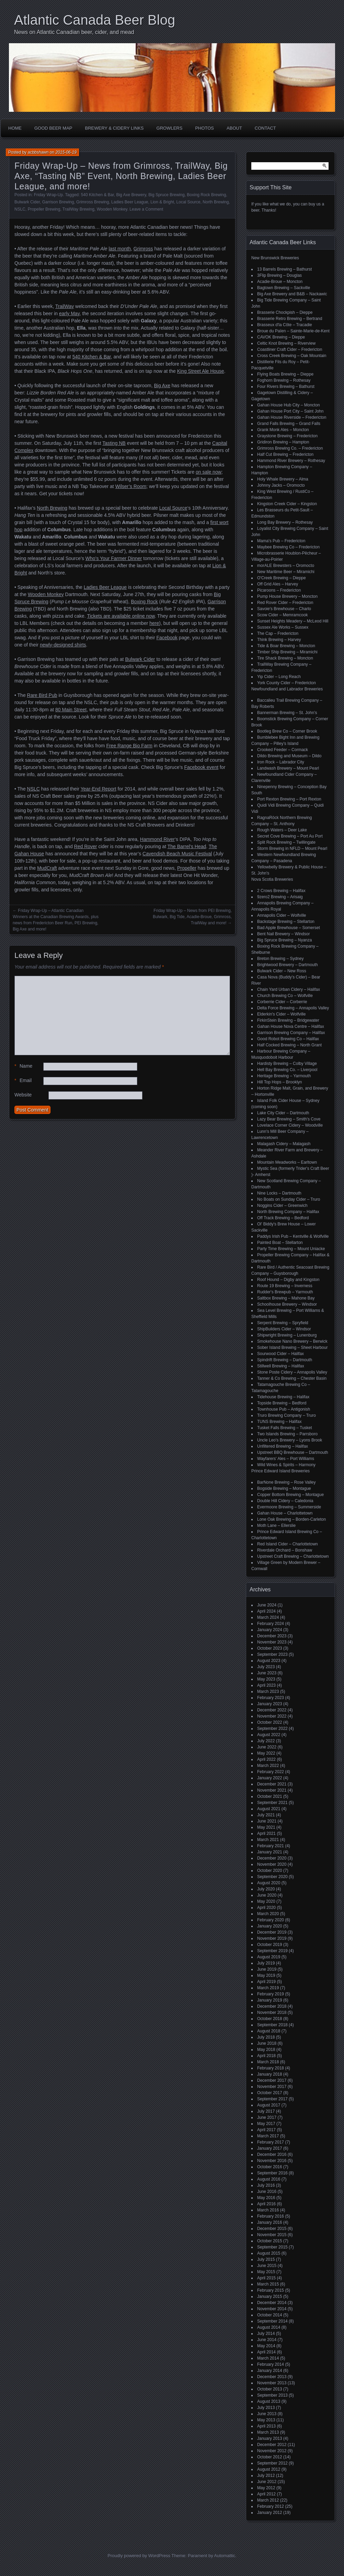 The image size is (344, 2576). I want to click on Crooked Feeder – Cormack, so click(282, 749).